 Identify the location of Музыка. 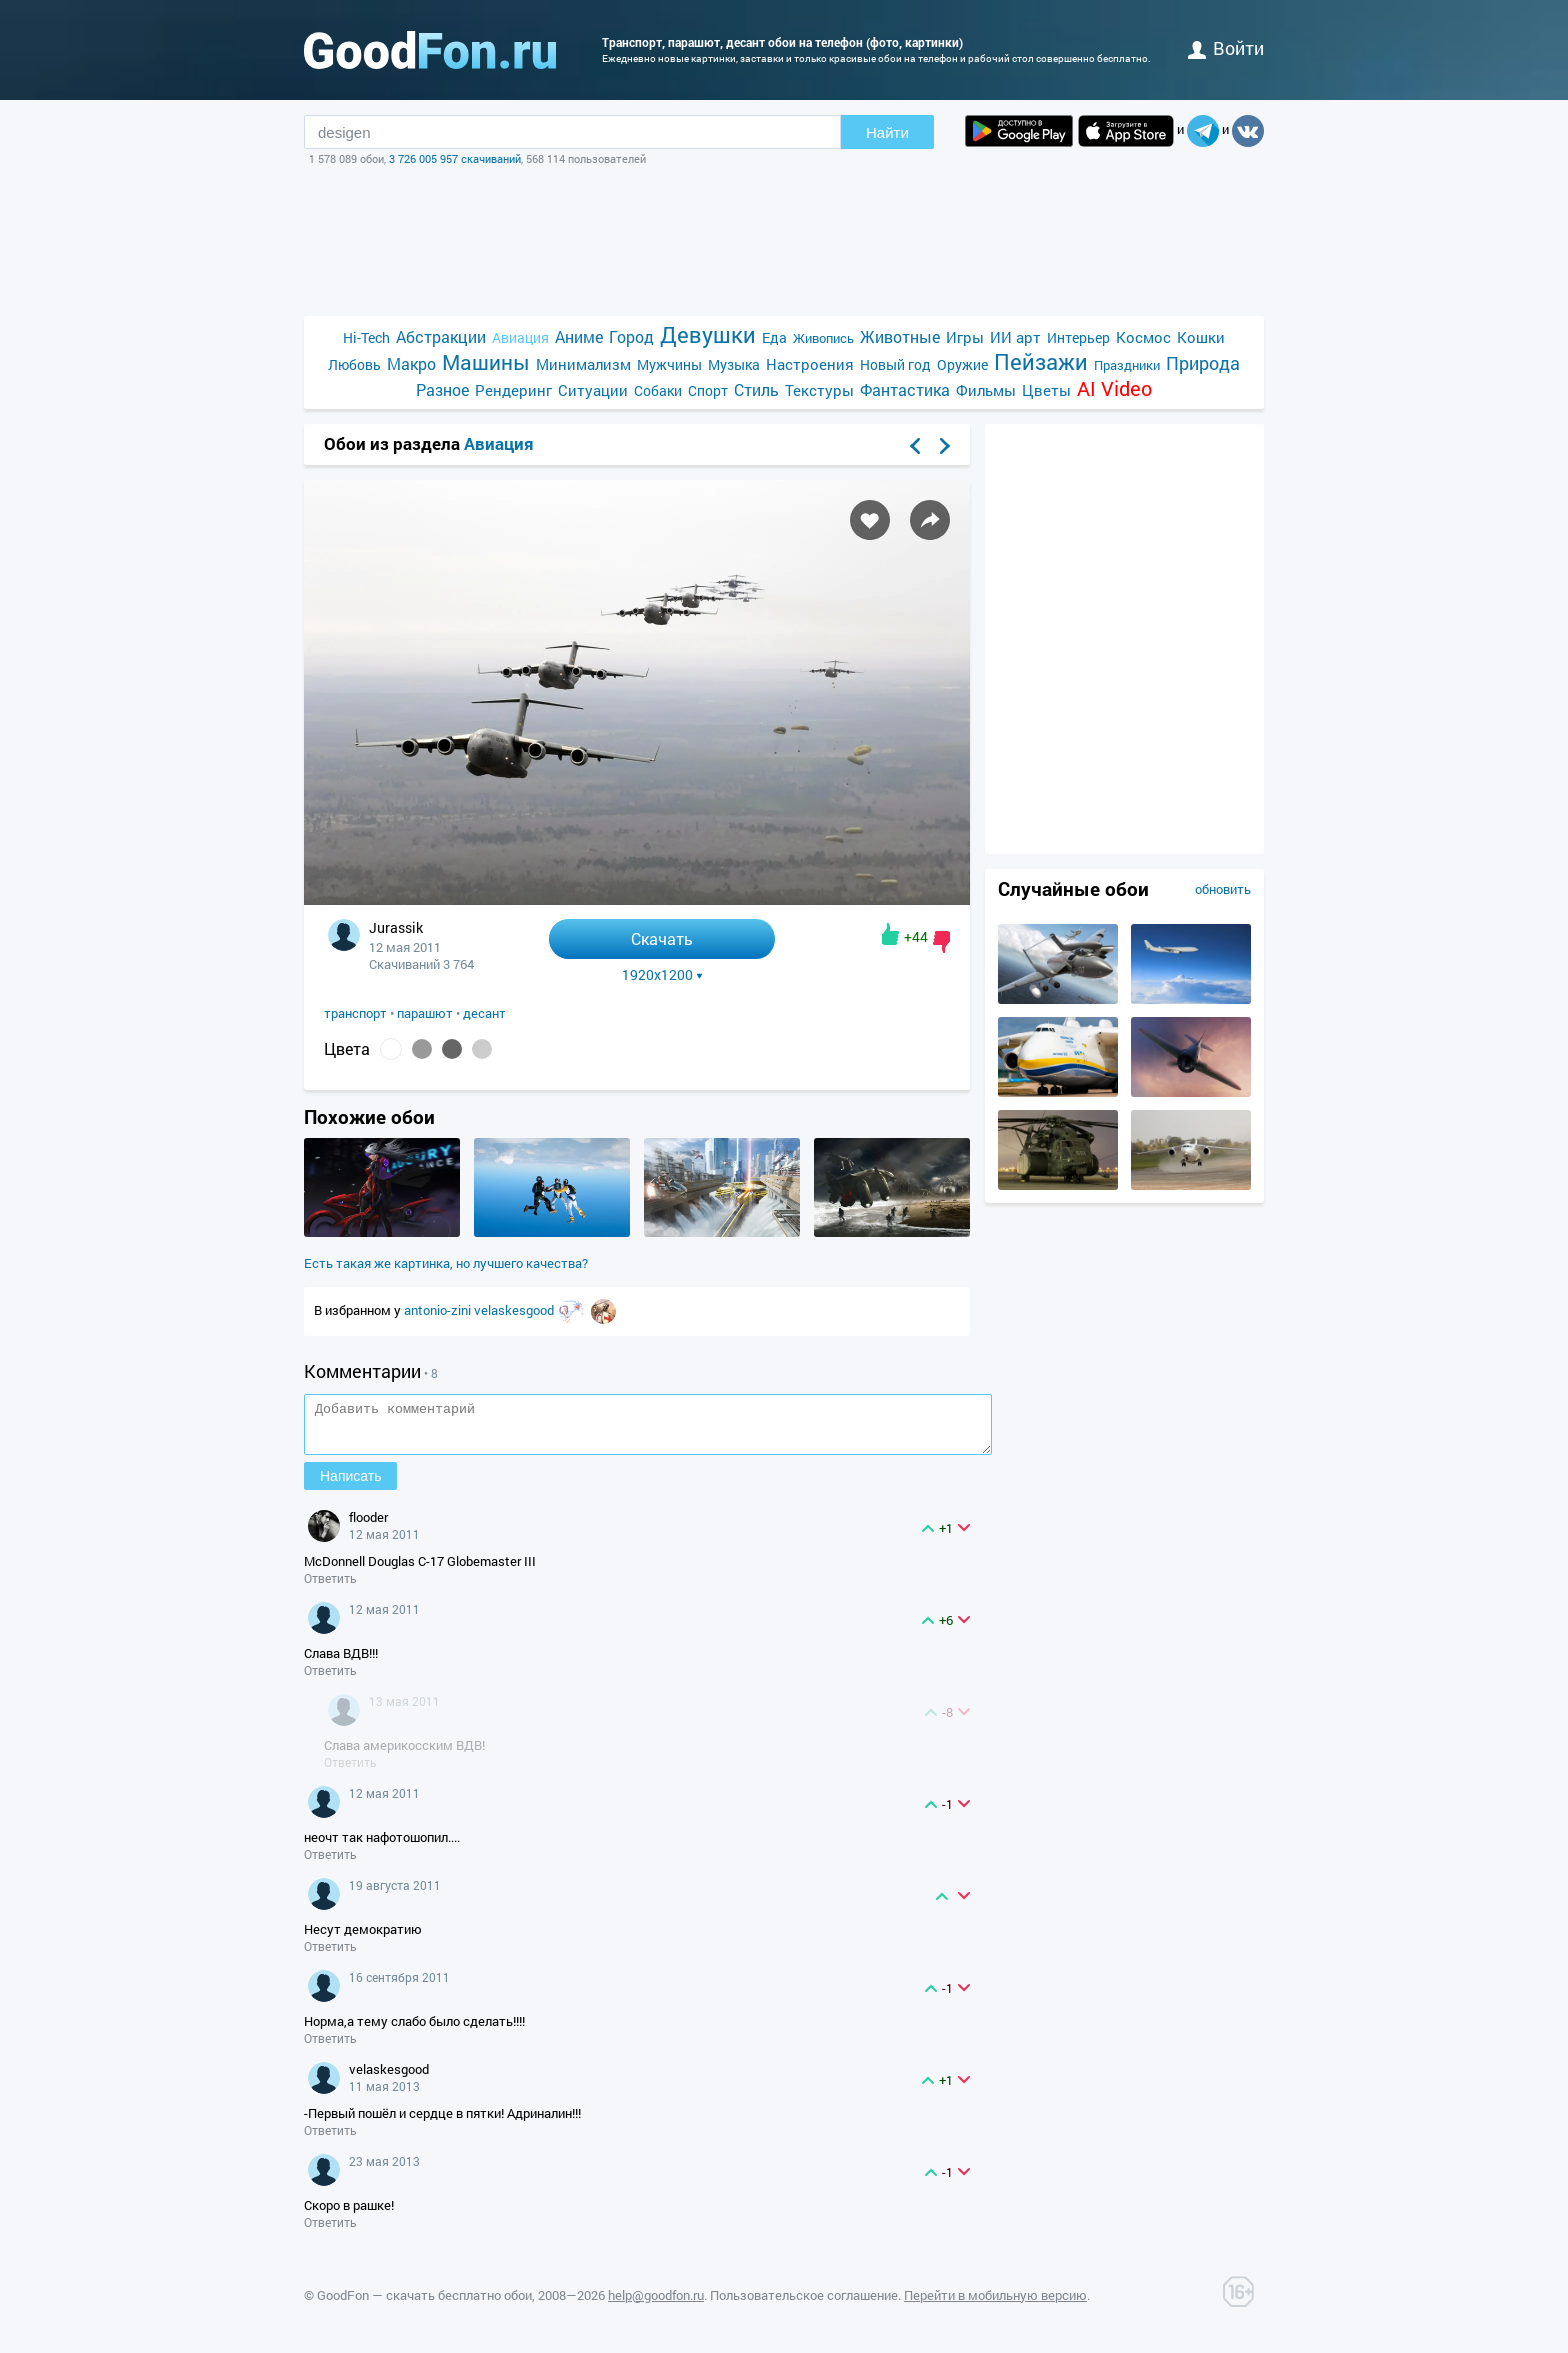
(734, 364).